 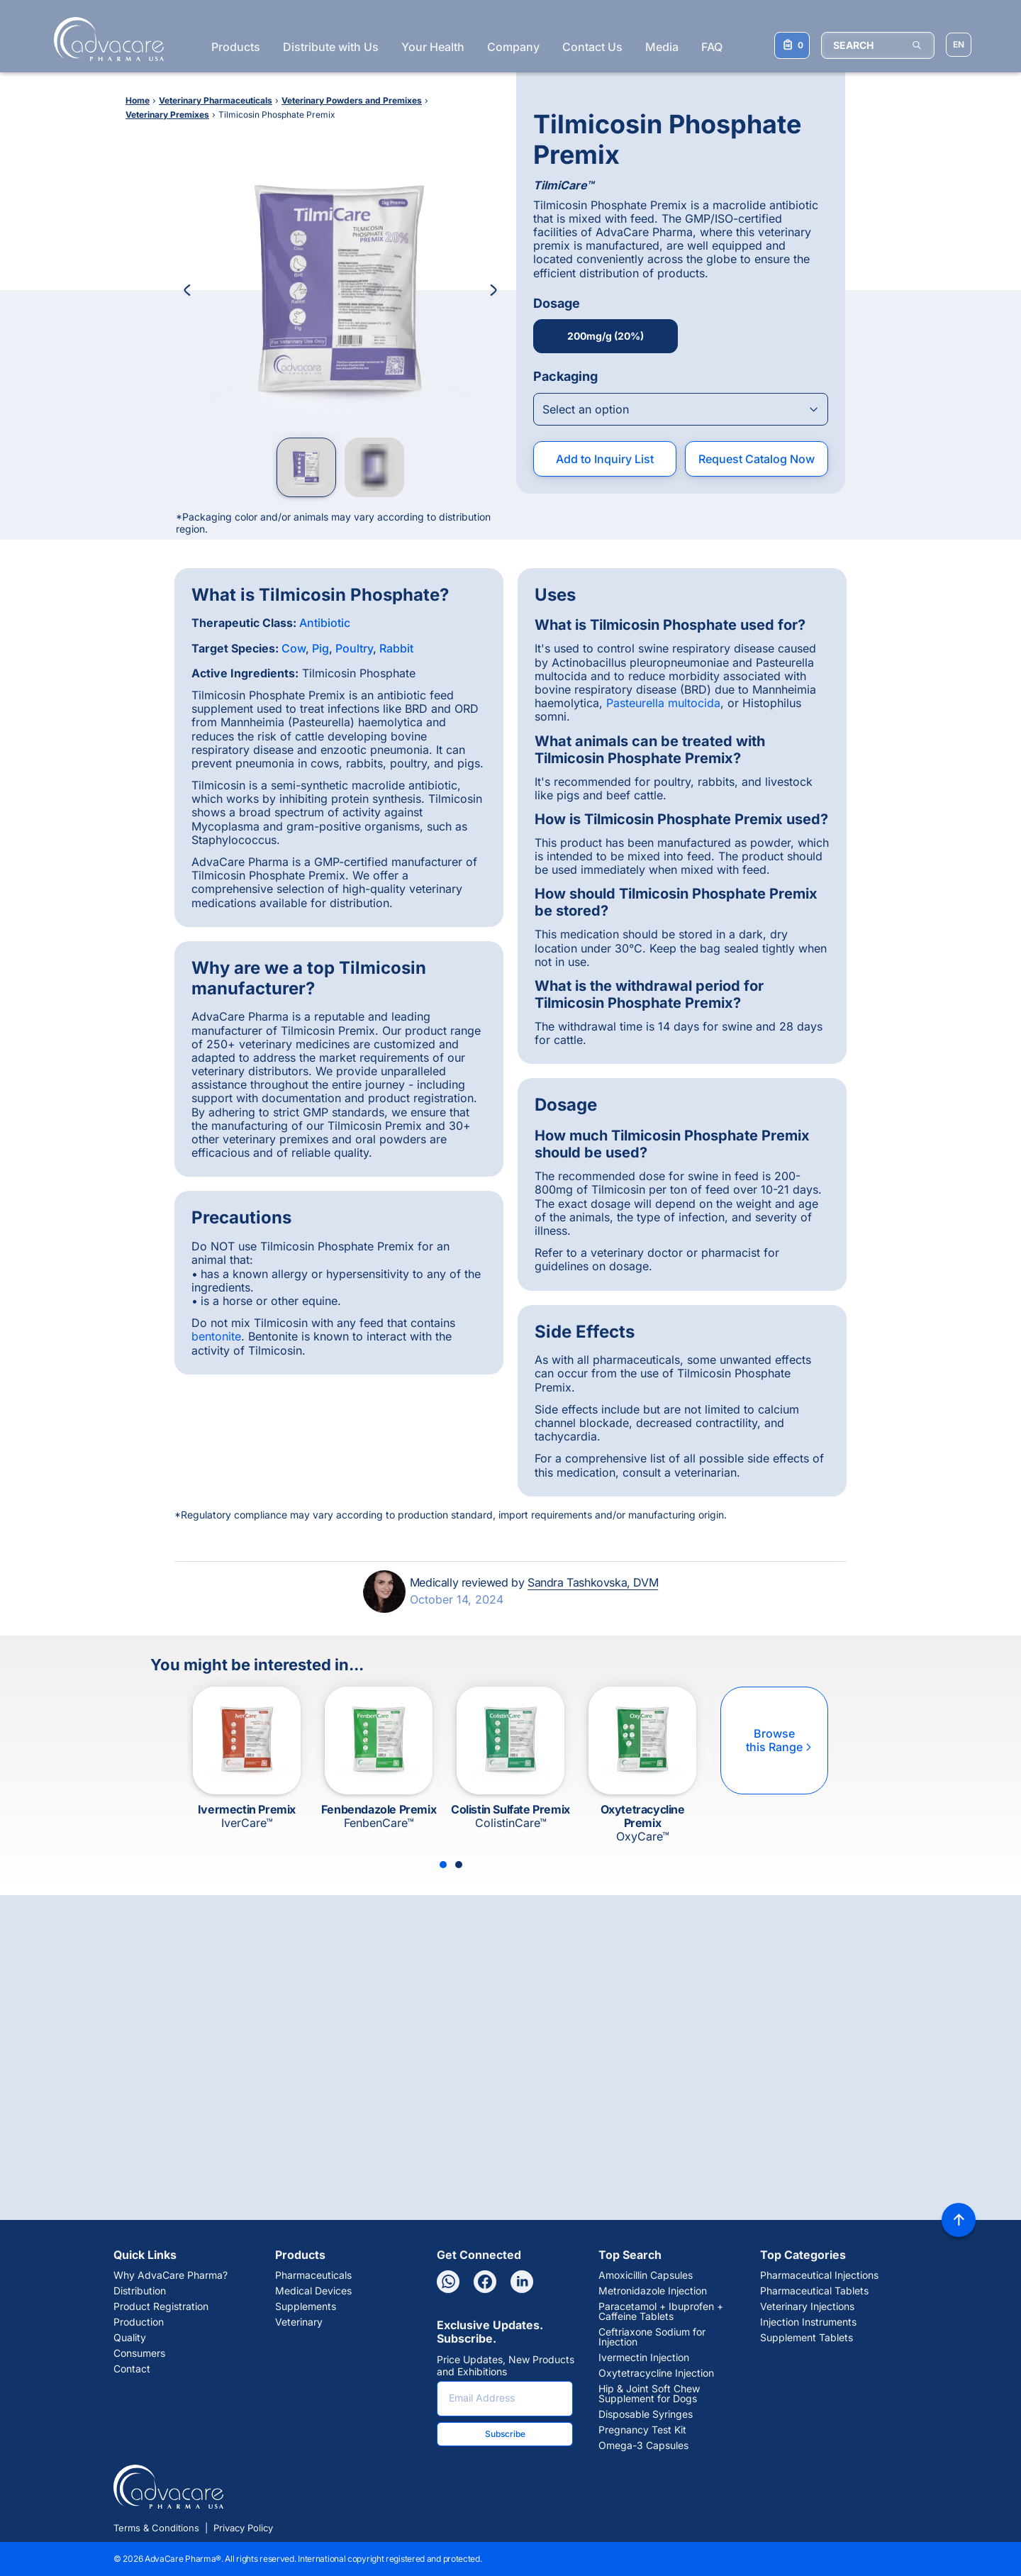 What do you see at coordinates (160, 2306) in the screenshot?
I see `Product Registration` at bounding box center [160, 2306].